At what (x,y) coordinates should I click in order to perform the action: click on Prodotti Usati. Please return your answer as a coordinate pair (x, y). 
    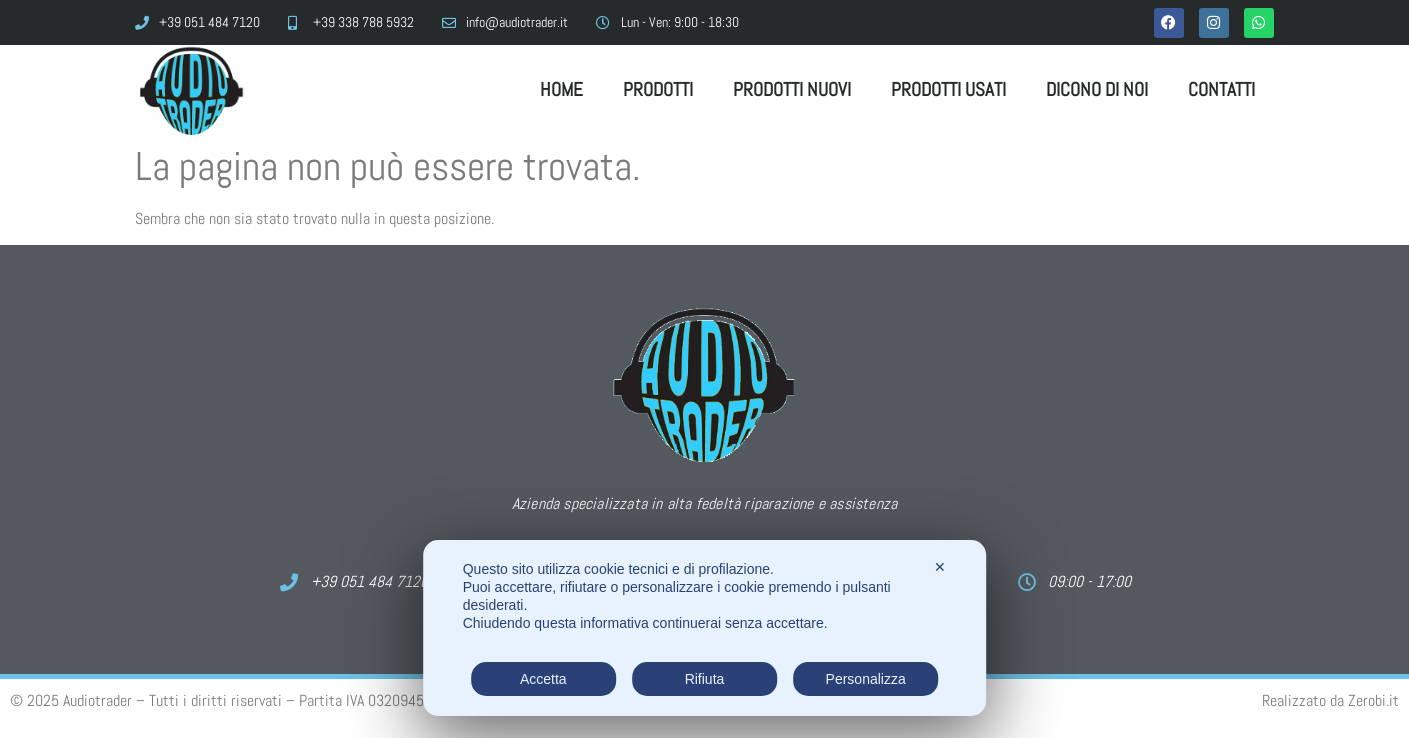
    Looking at the image, I should click on (948, 89).